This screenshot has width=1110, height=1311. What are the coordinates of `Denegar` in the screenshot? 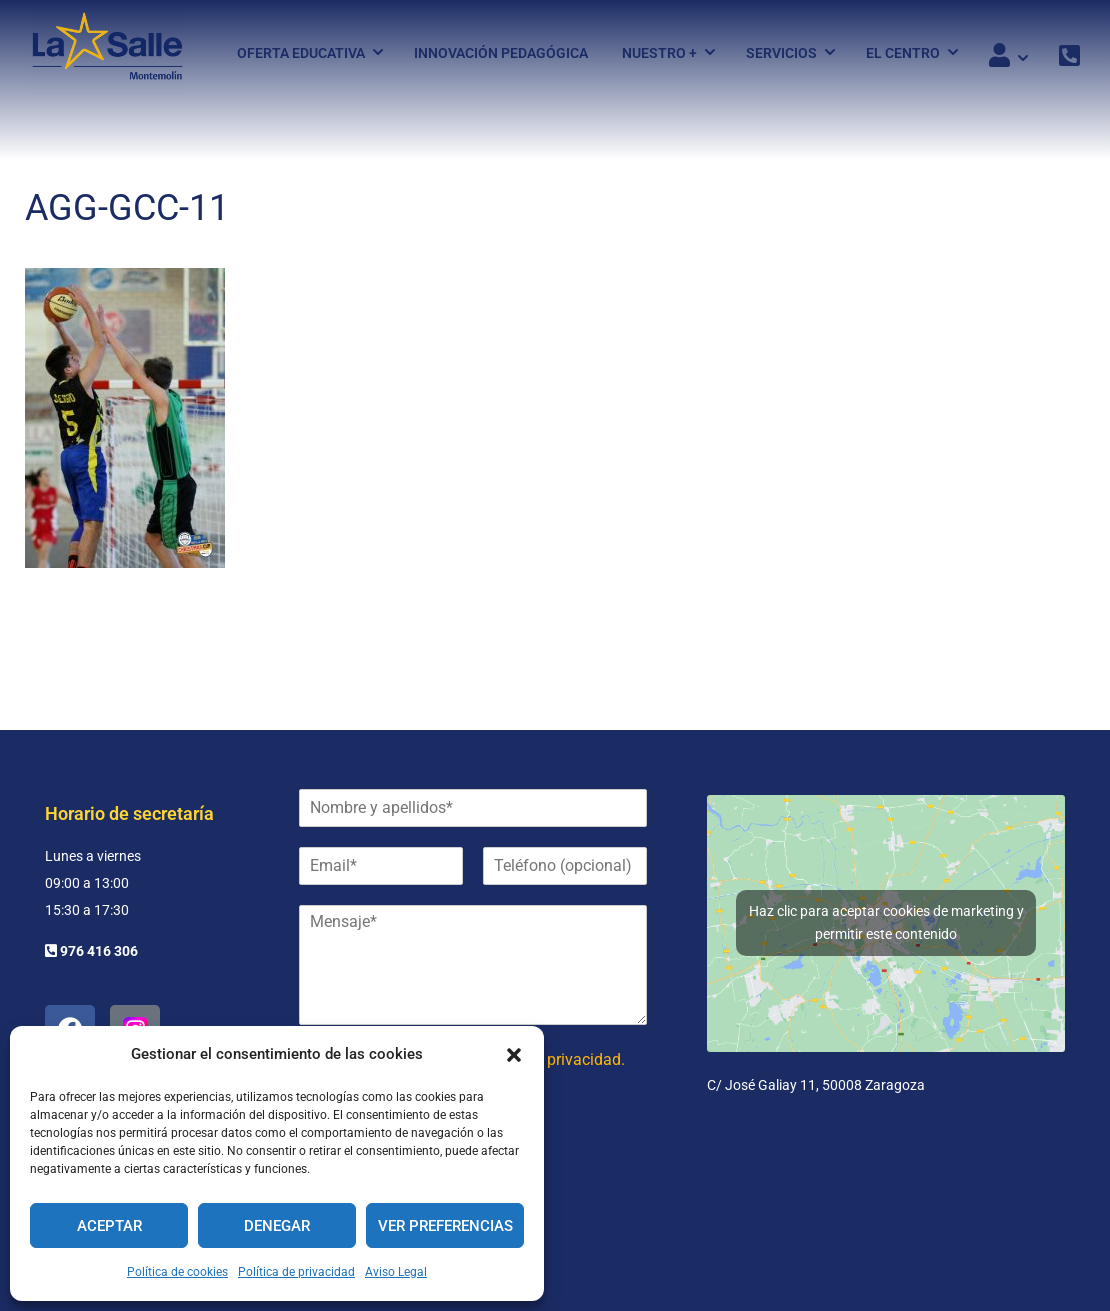 It's located at (277, 1226).